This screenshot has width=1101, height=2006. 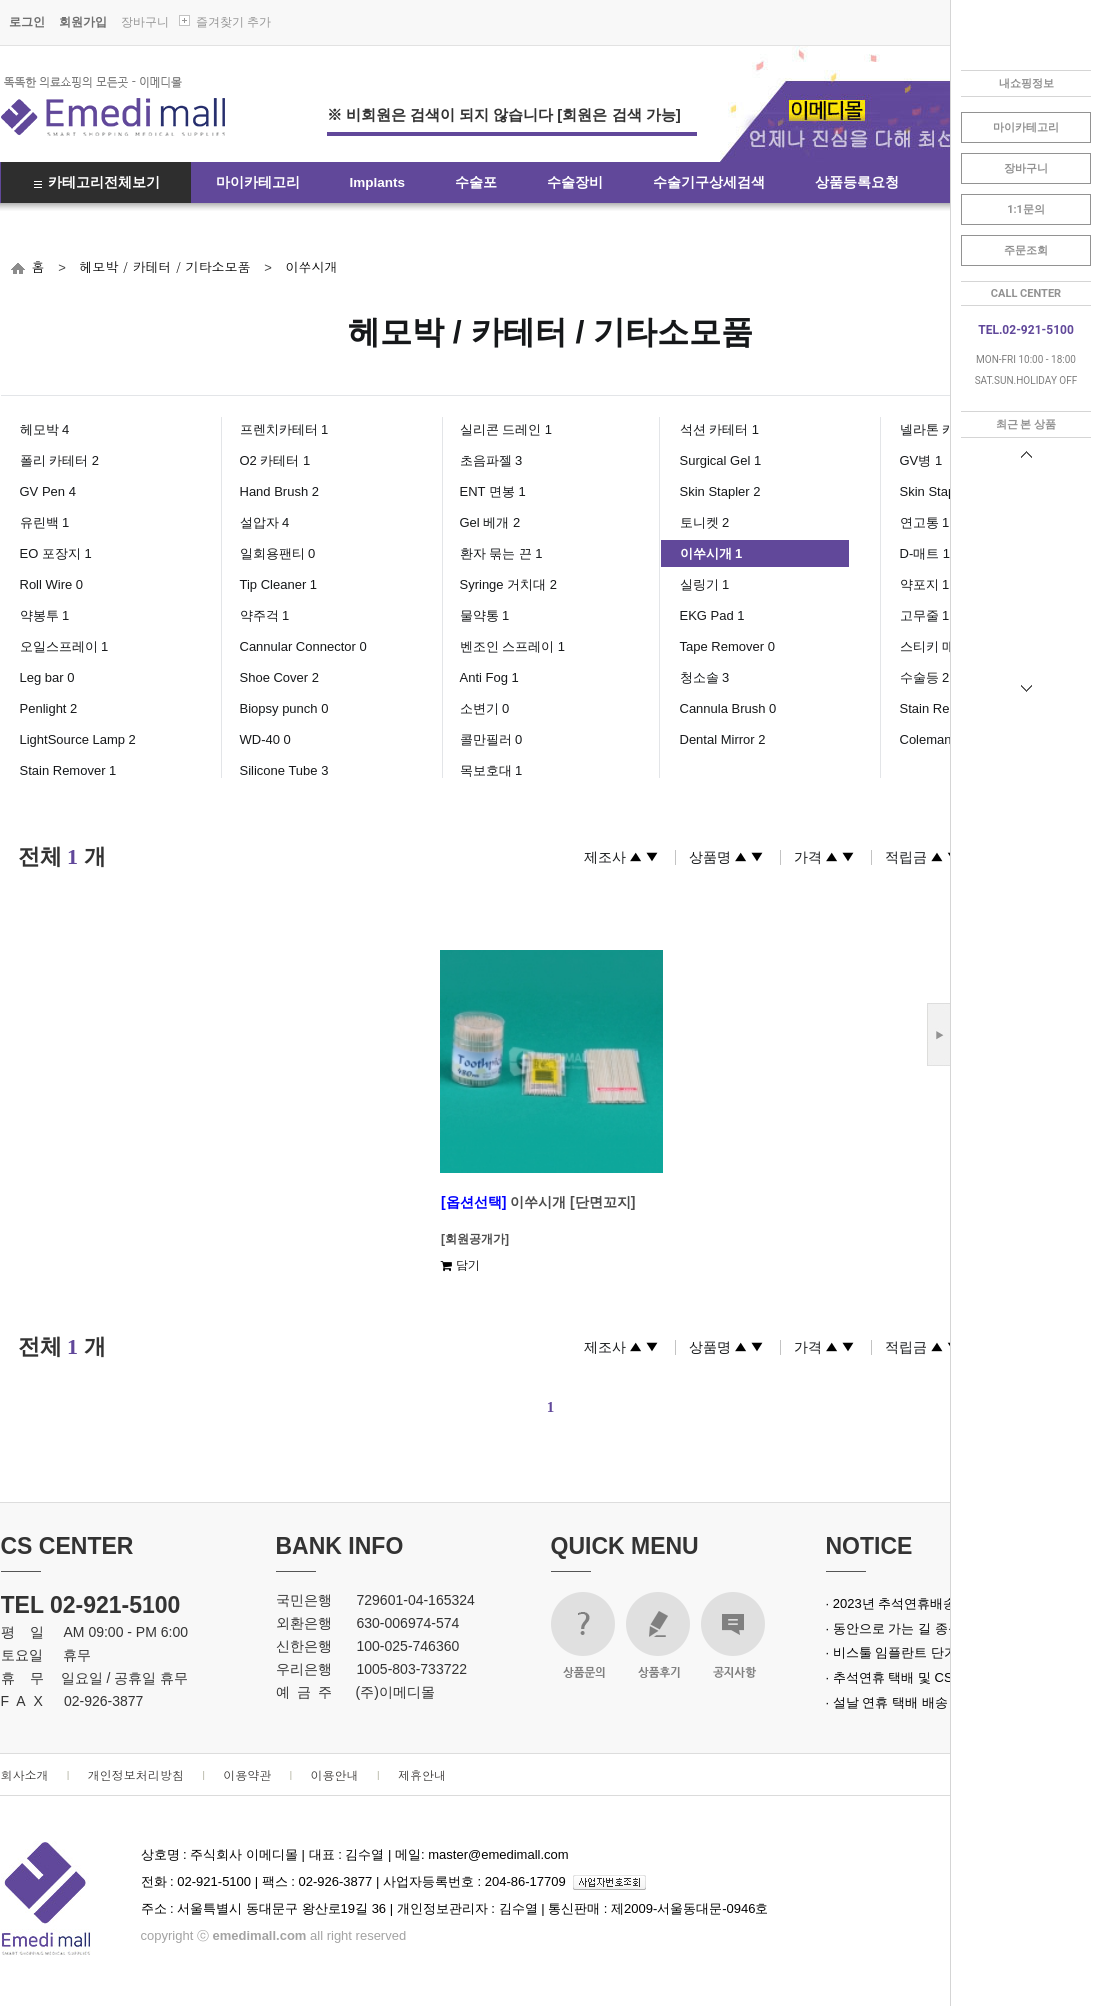 I want to click on 개인정보처리방침, so click(x=136, y=1774).